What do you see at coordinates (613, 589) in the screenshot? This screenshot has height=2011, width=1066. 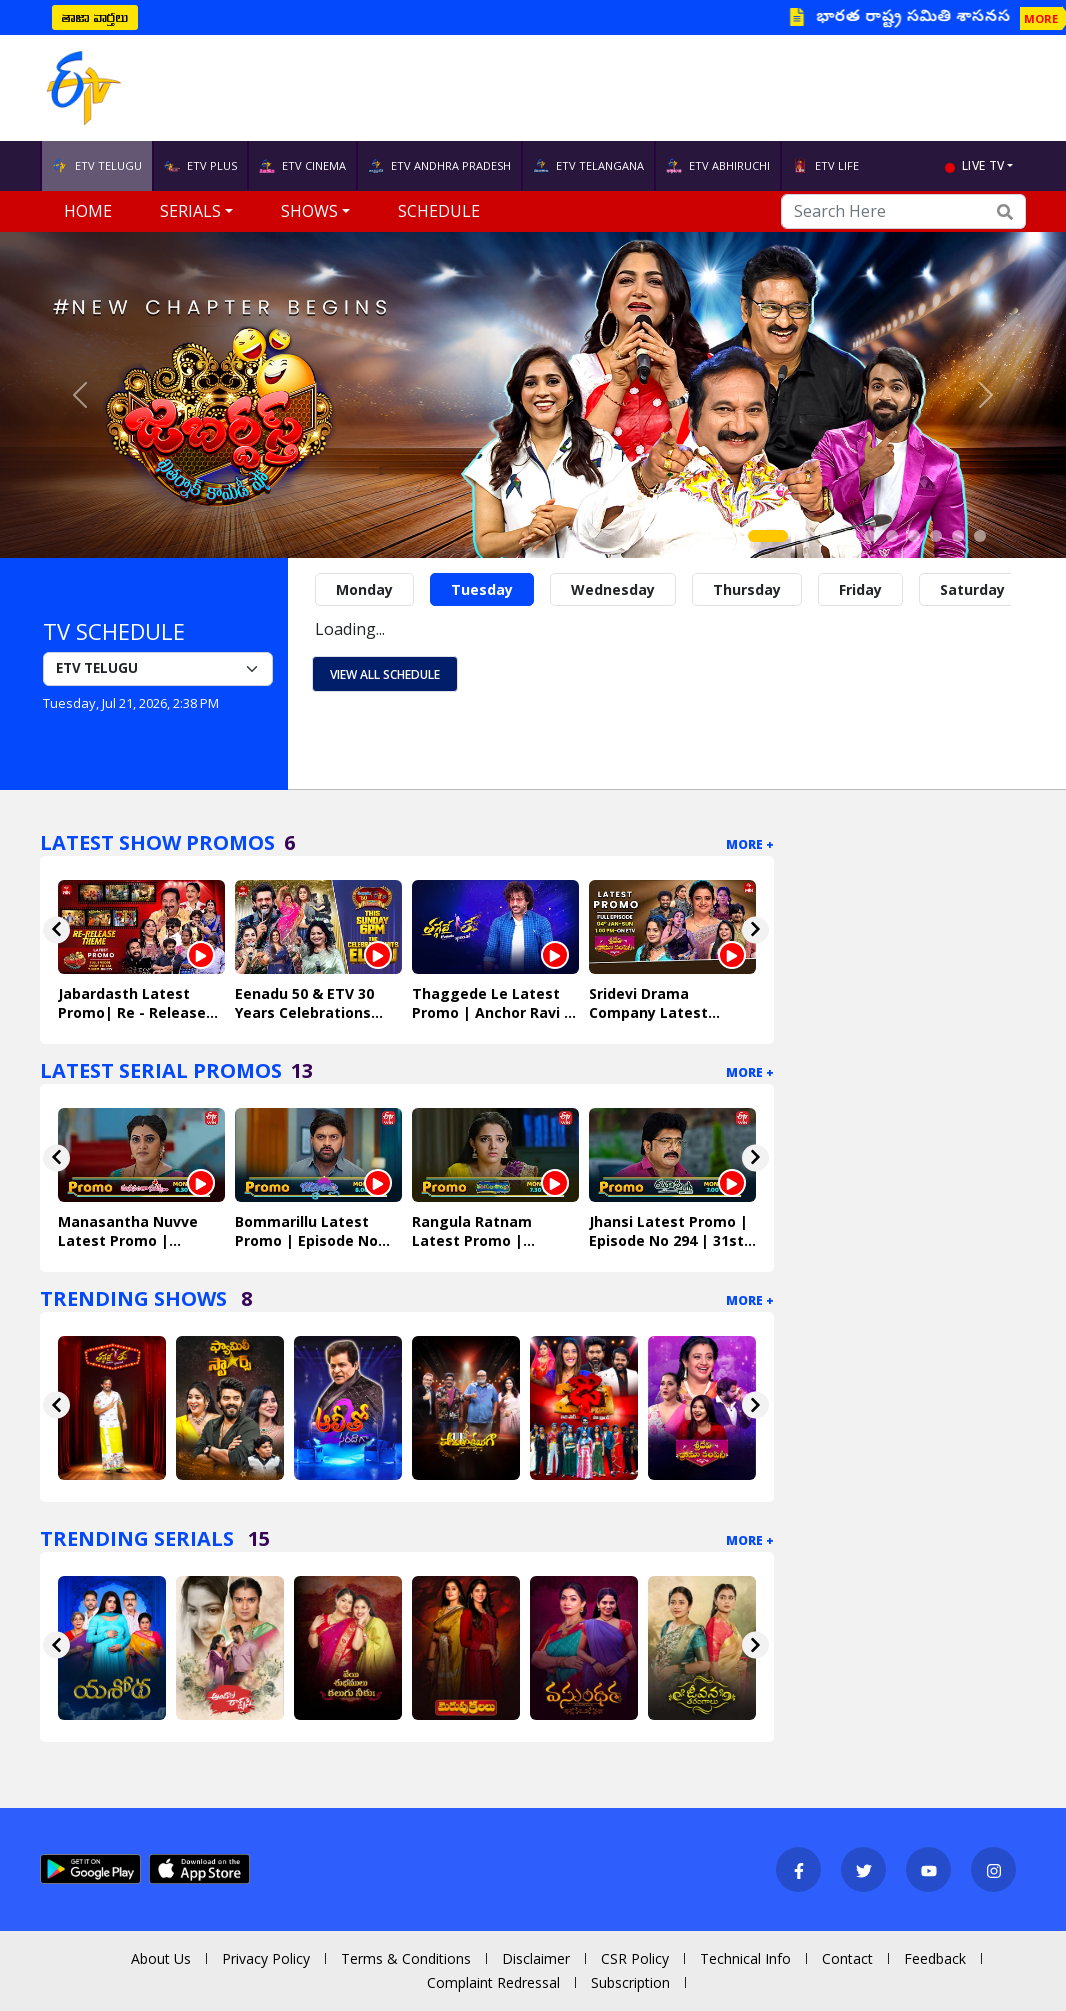 I see `Wednesday [tab]` at bounding box center [613, 589].